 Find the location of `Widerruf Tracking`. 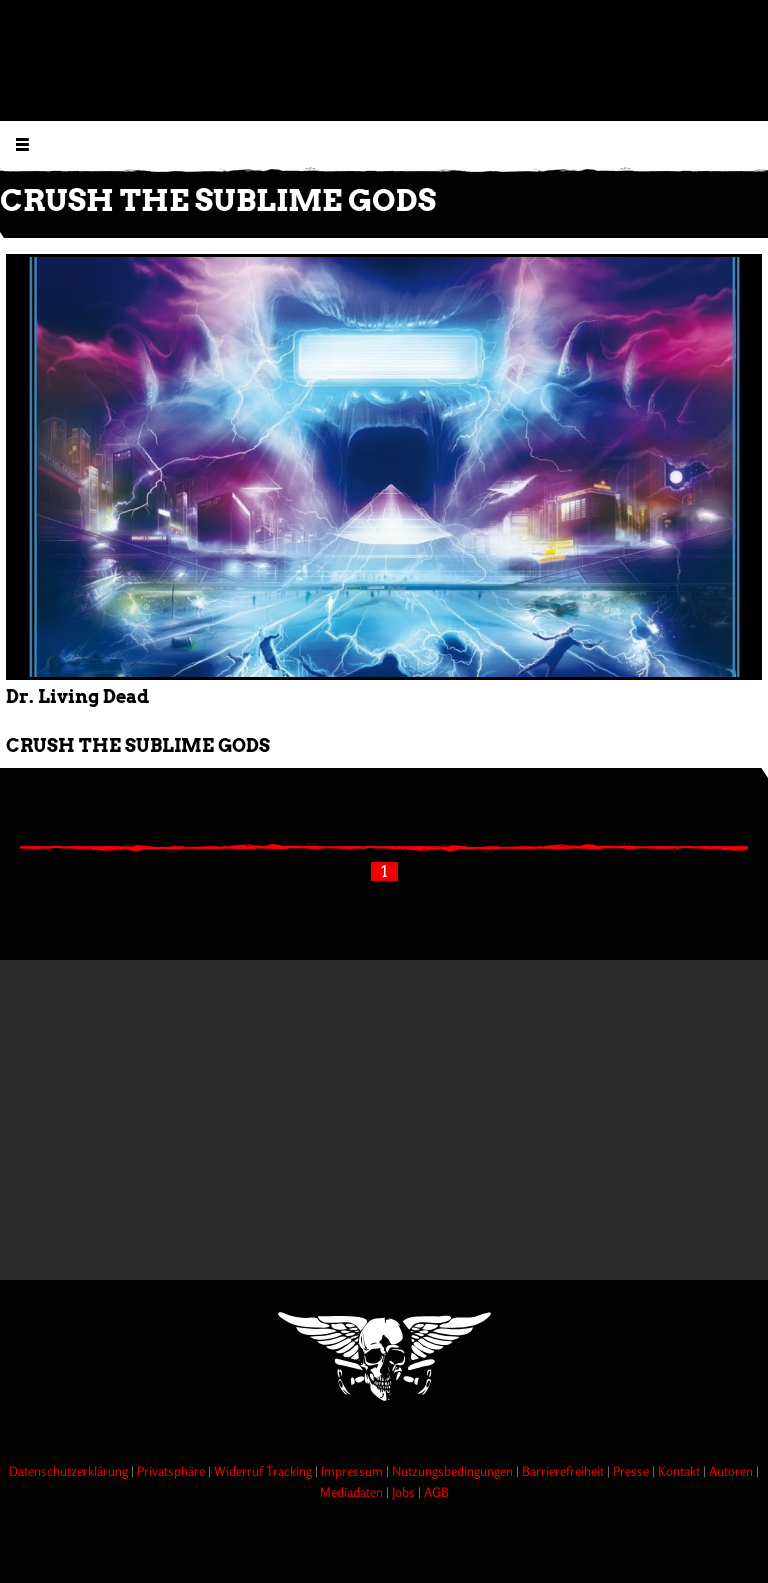

Widerruf Tracking is located at coordinates (264, 1471).